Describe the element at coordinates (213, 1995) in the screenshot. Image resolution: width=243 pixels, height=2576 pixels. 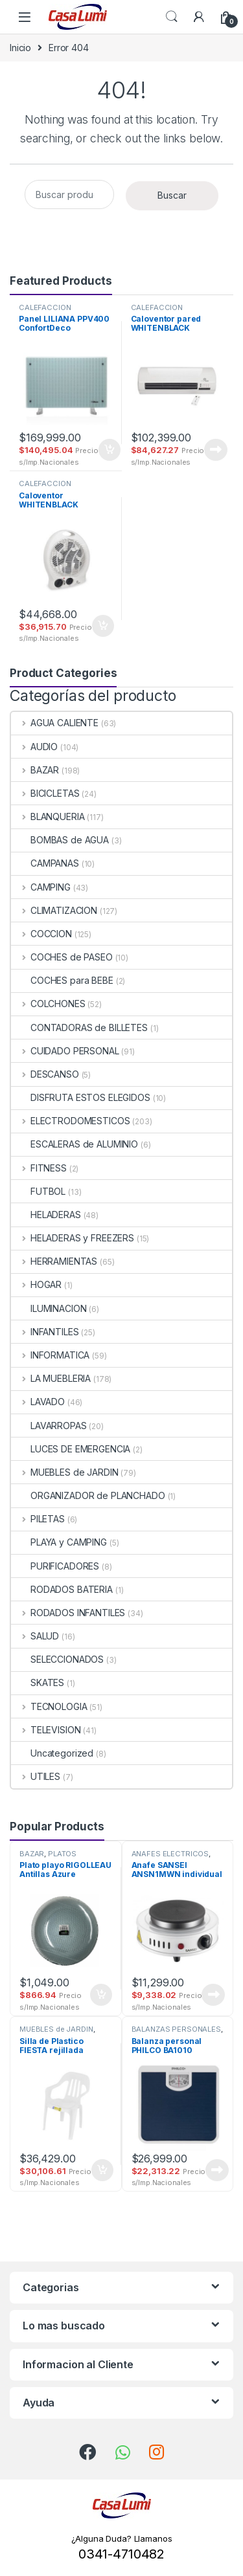
I see `Leer más [Lee más sobre “Anafe SANSEI ANSN1MWN individual”]` at that location.